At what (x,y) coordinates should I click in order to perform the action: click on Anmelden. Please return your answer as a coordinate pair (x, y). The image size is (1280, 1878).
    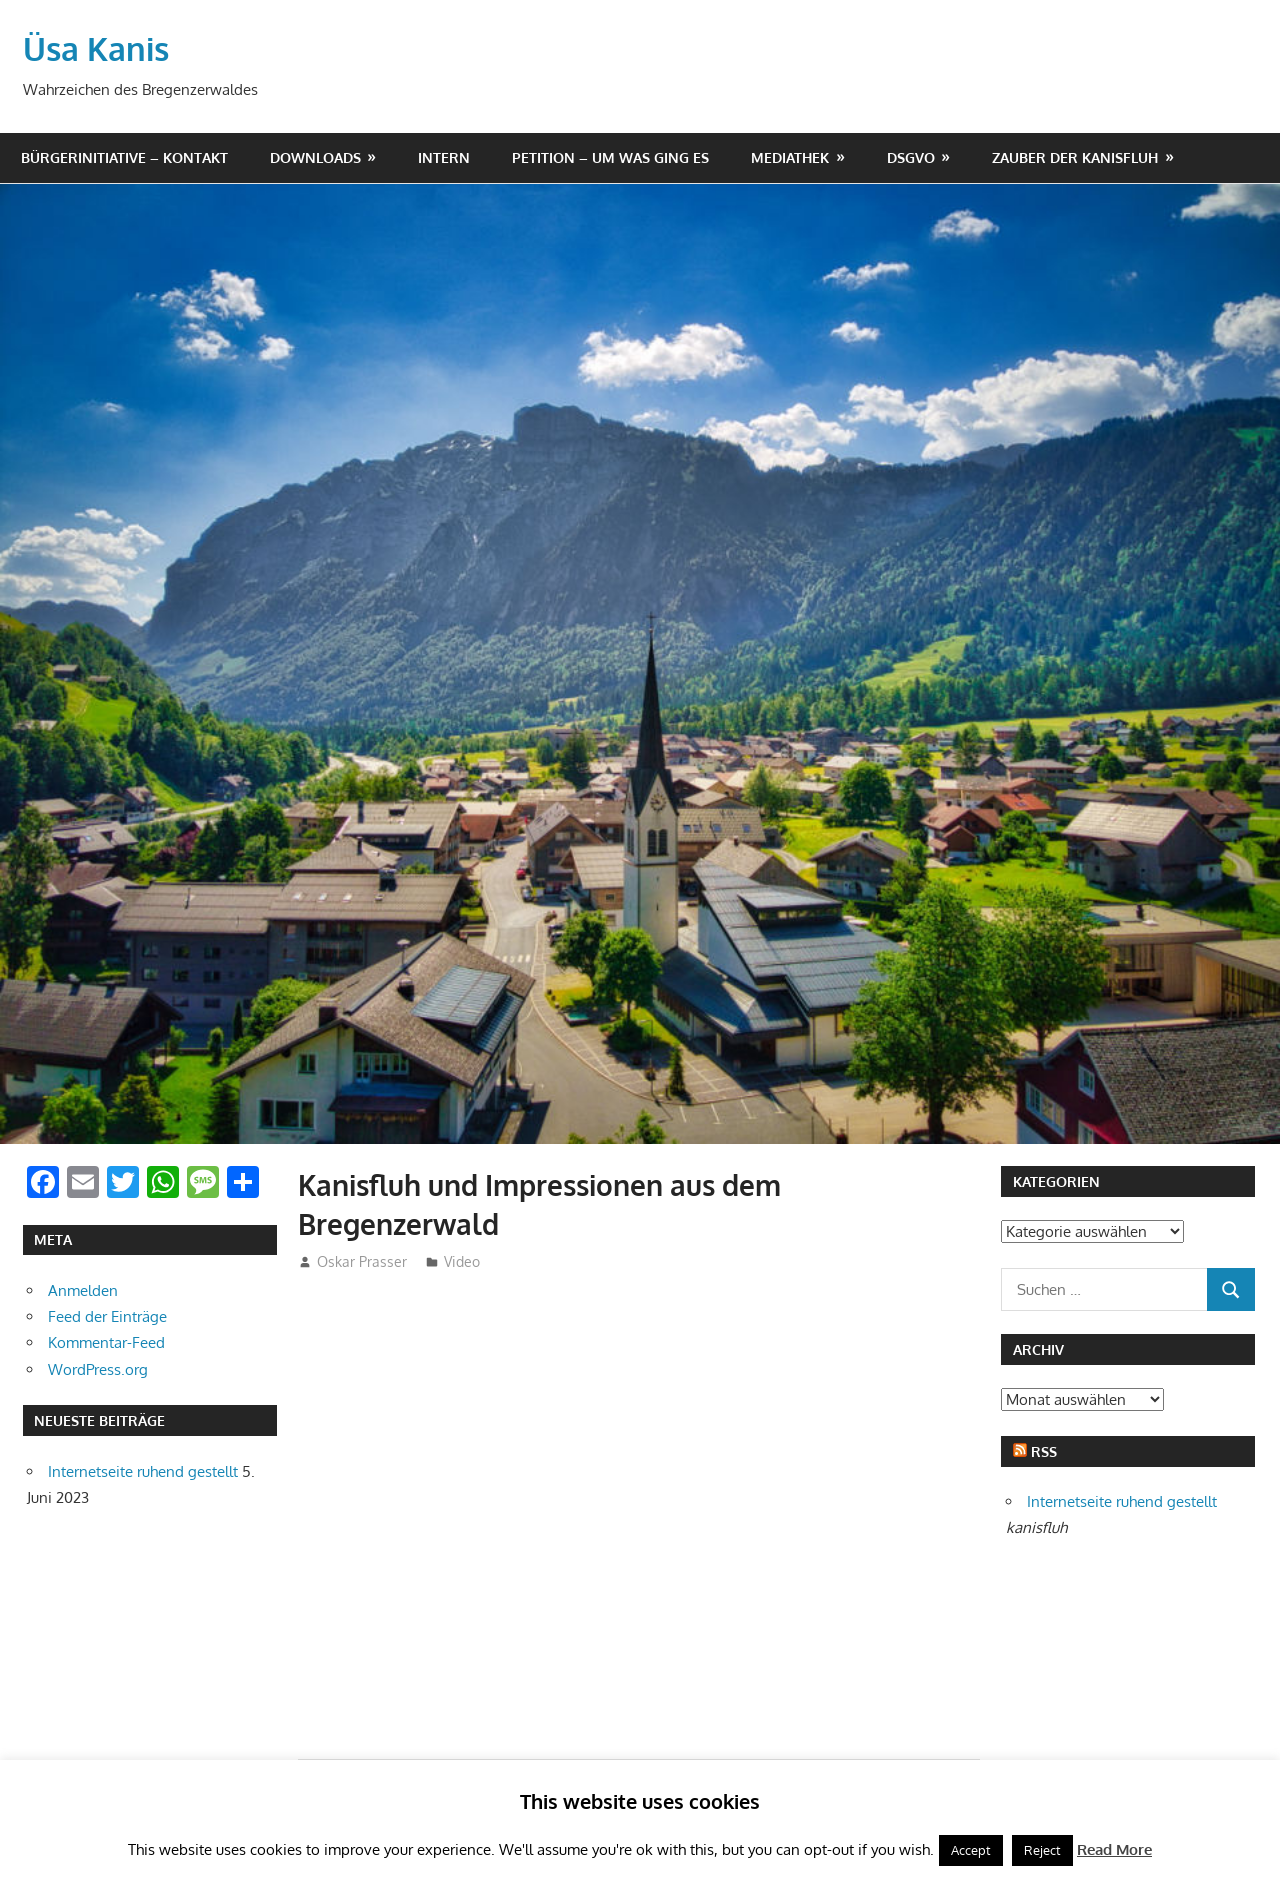
    Looking at the image, I should click on (83, 1290).